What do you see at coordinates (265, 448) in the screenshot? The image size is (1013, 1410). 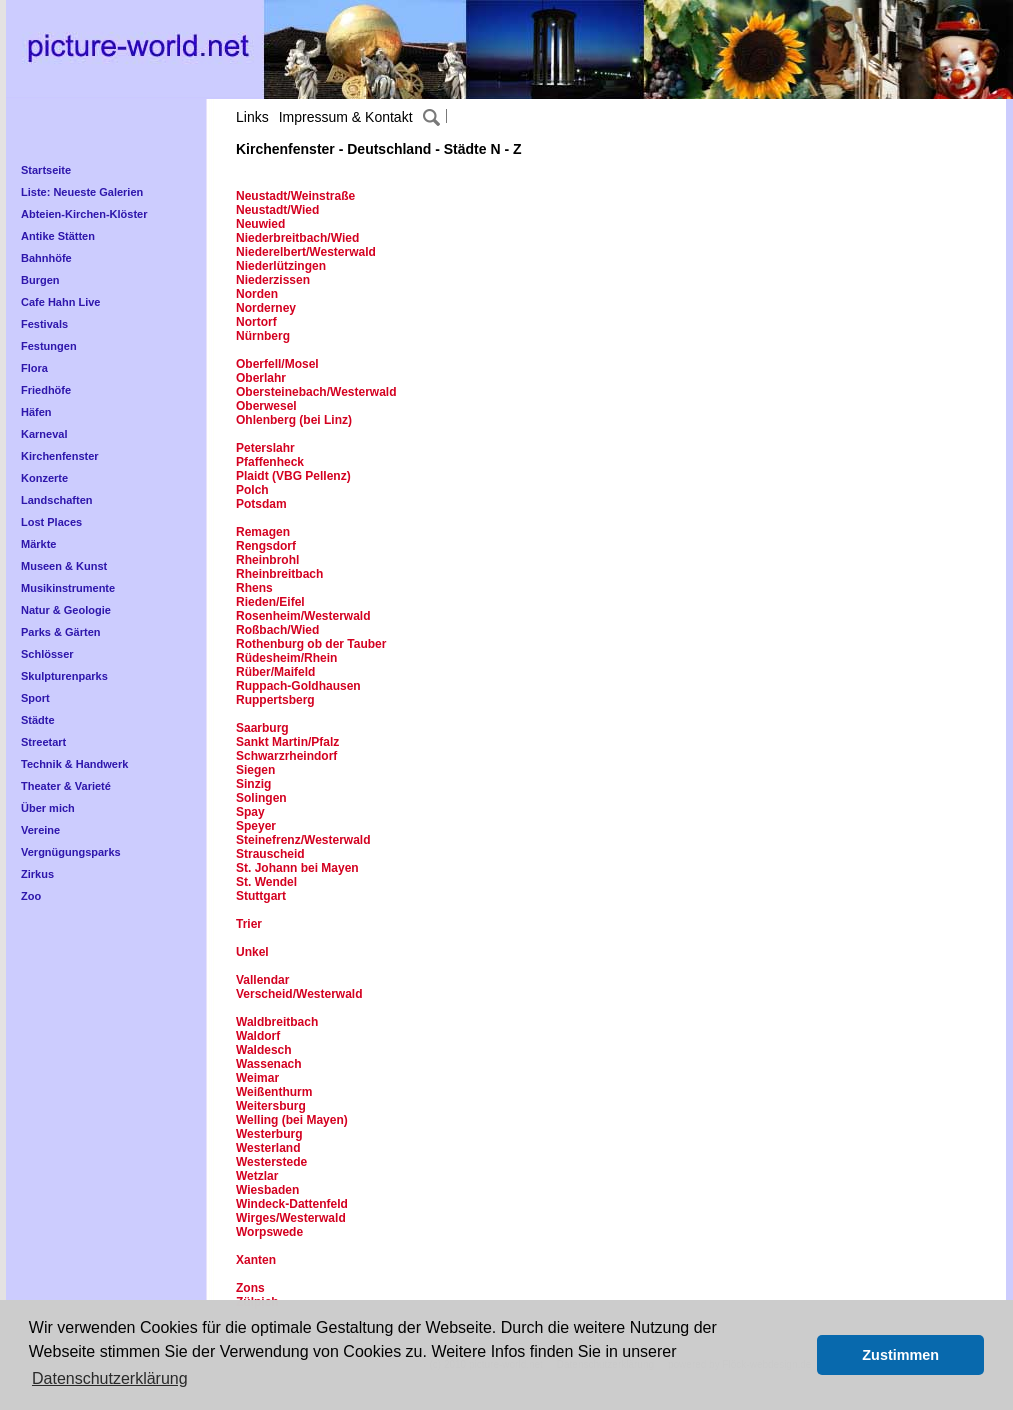 I see `Peterslahr` at bounding box center [265, 448].